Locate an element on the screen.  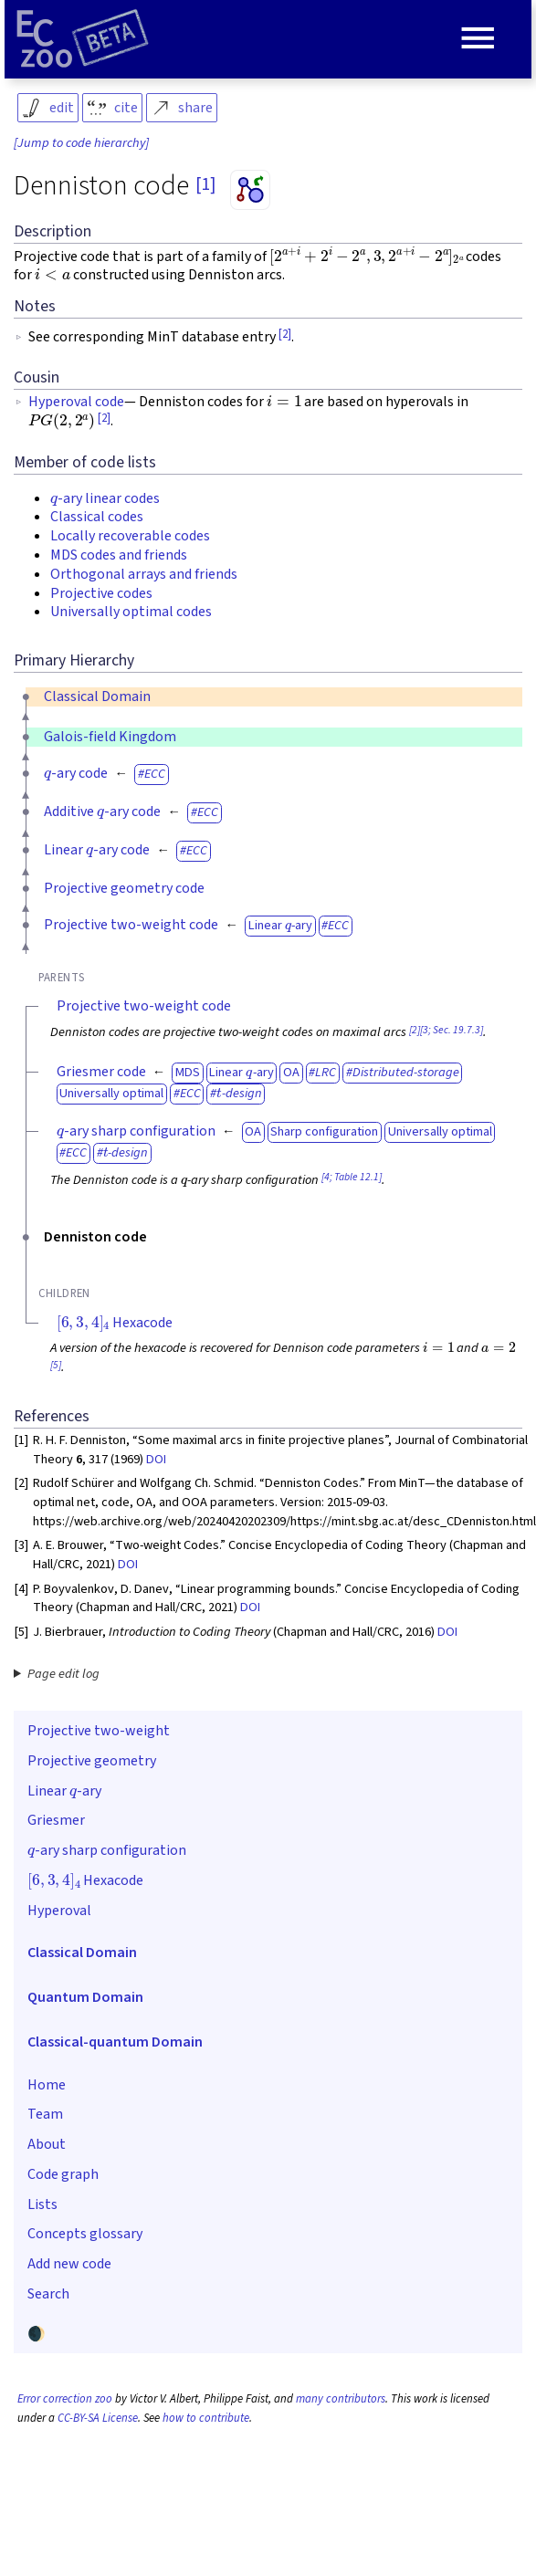
Universally optimal is located at coordinates (111, 1093).